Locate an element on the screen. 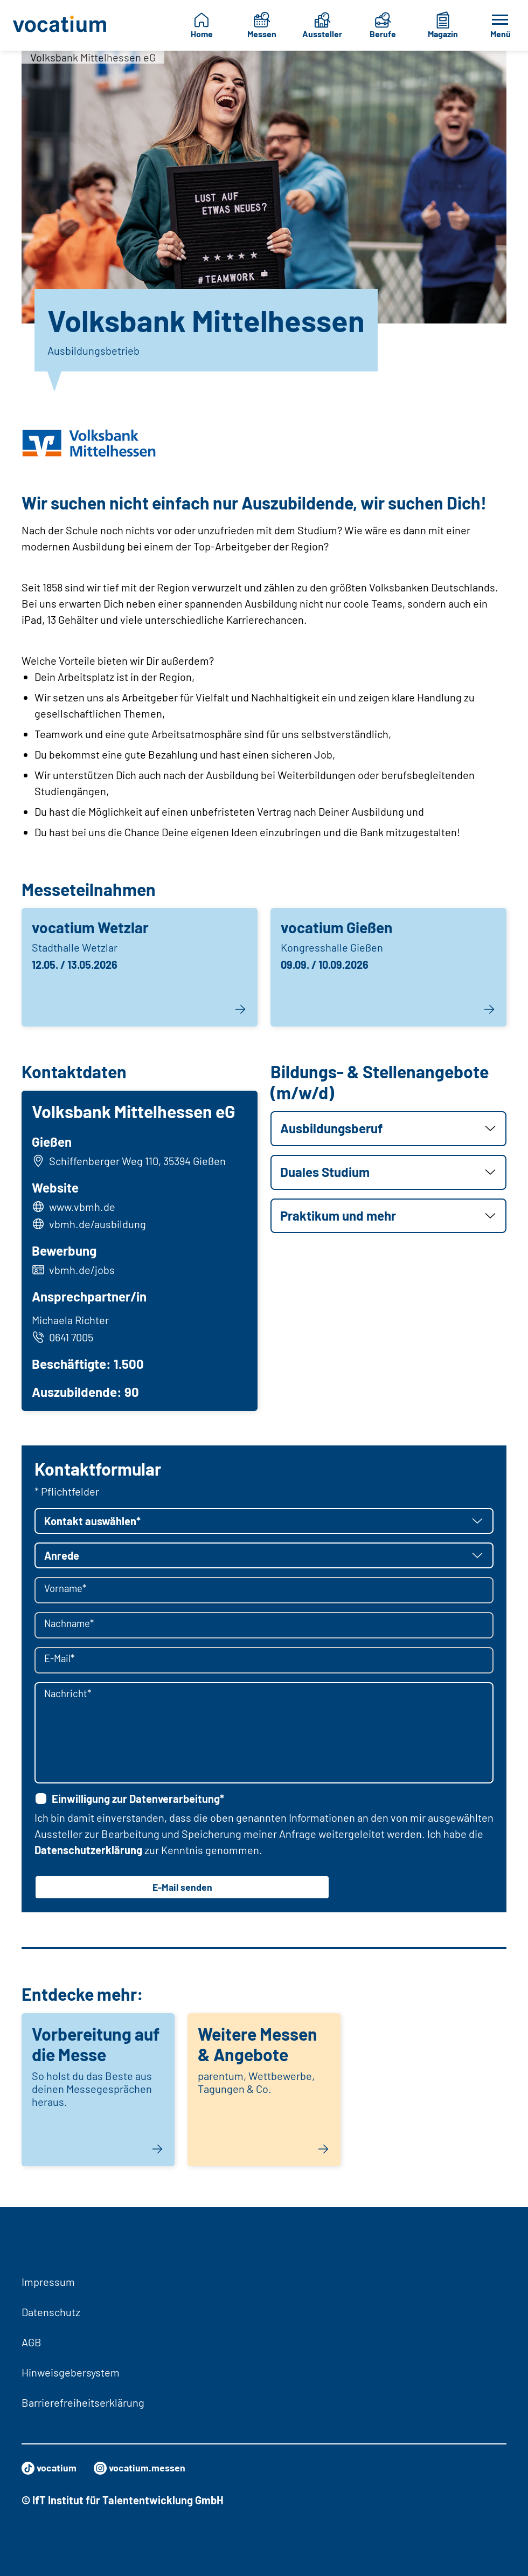 Image resolution: width=528 pixels, height=2576 pixels. E-Mail senden is located at coordinates (182, 1892).